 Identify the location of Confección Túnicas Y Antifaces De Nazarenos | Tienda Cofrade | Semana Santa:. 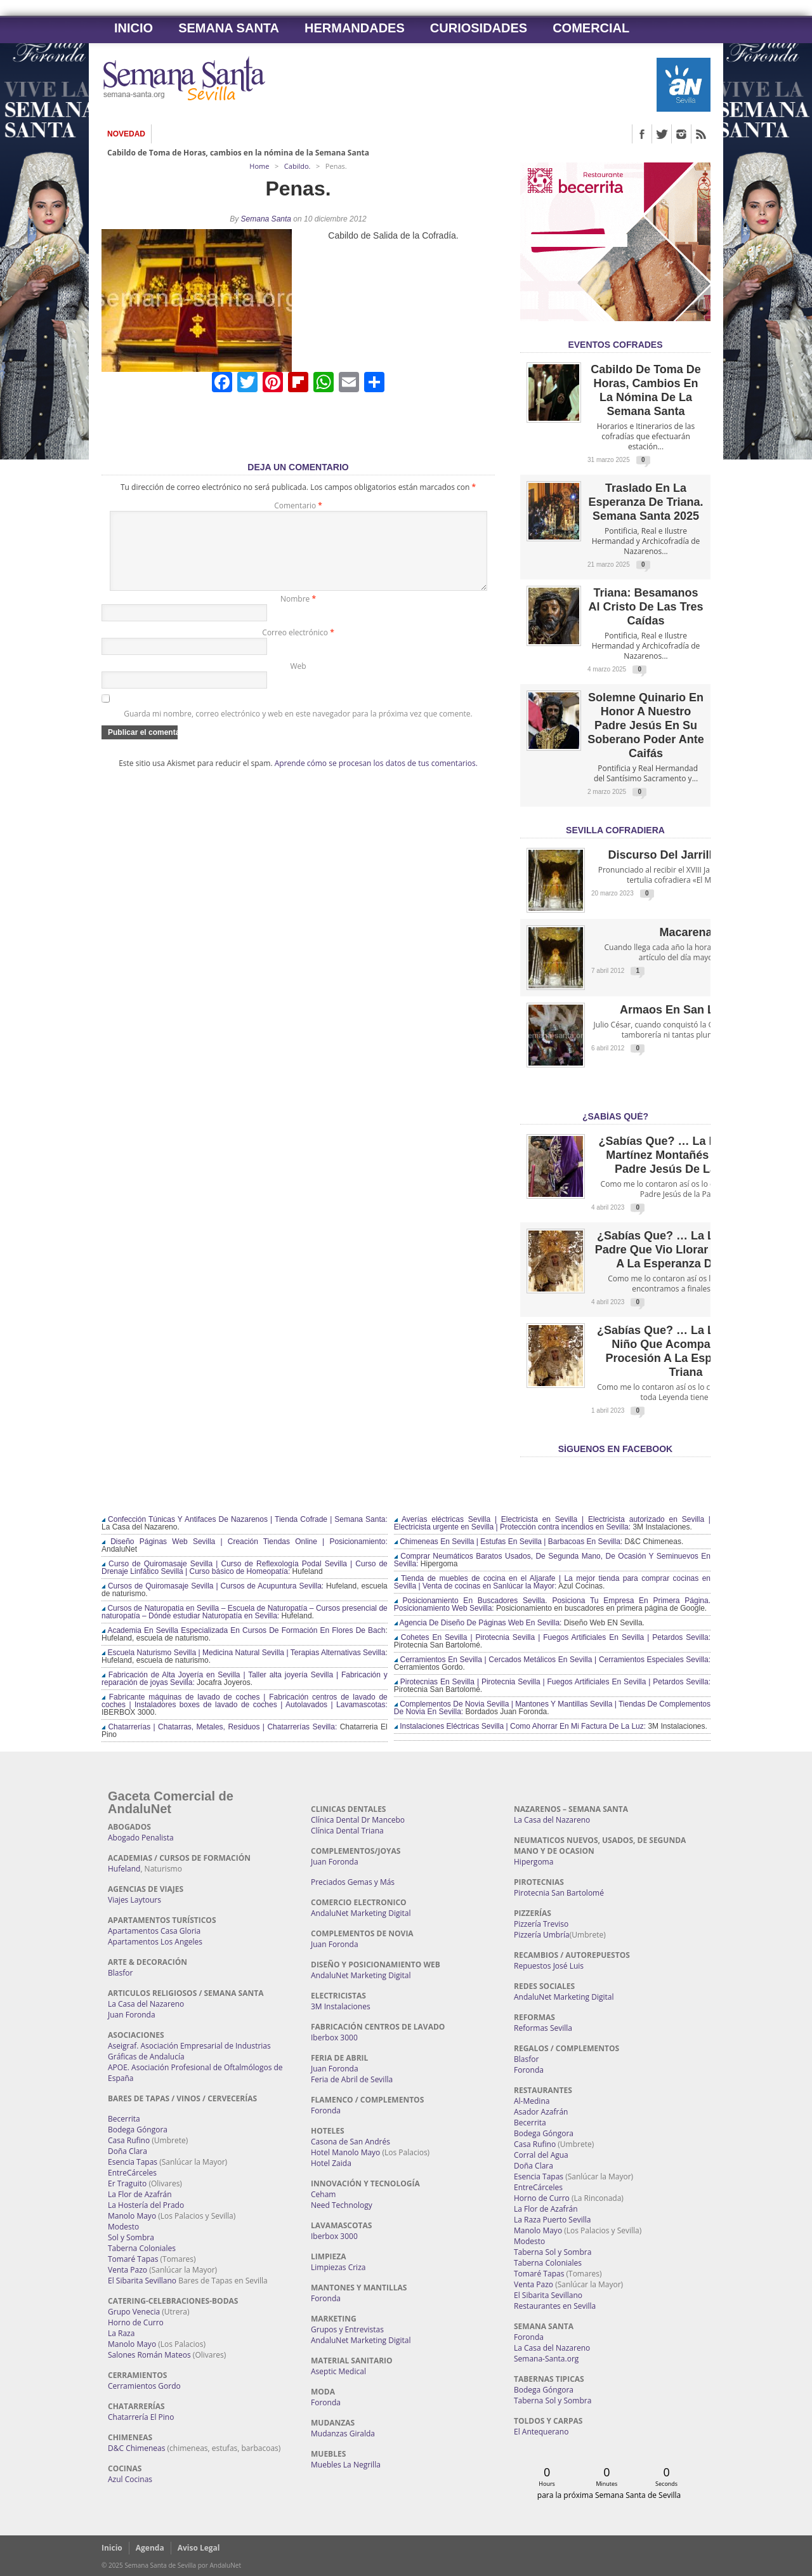
(245, 1519).